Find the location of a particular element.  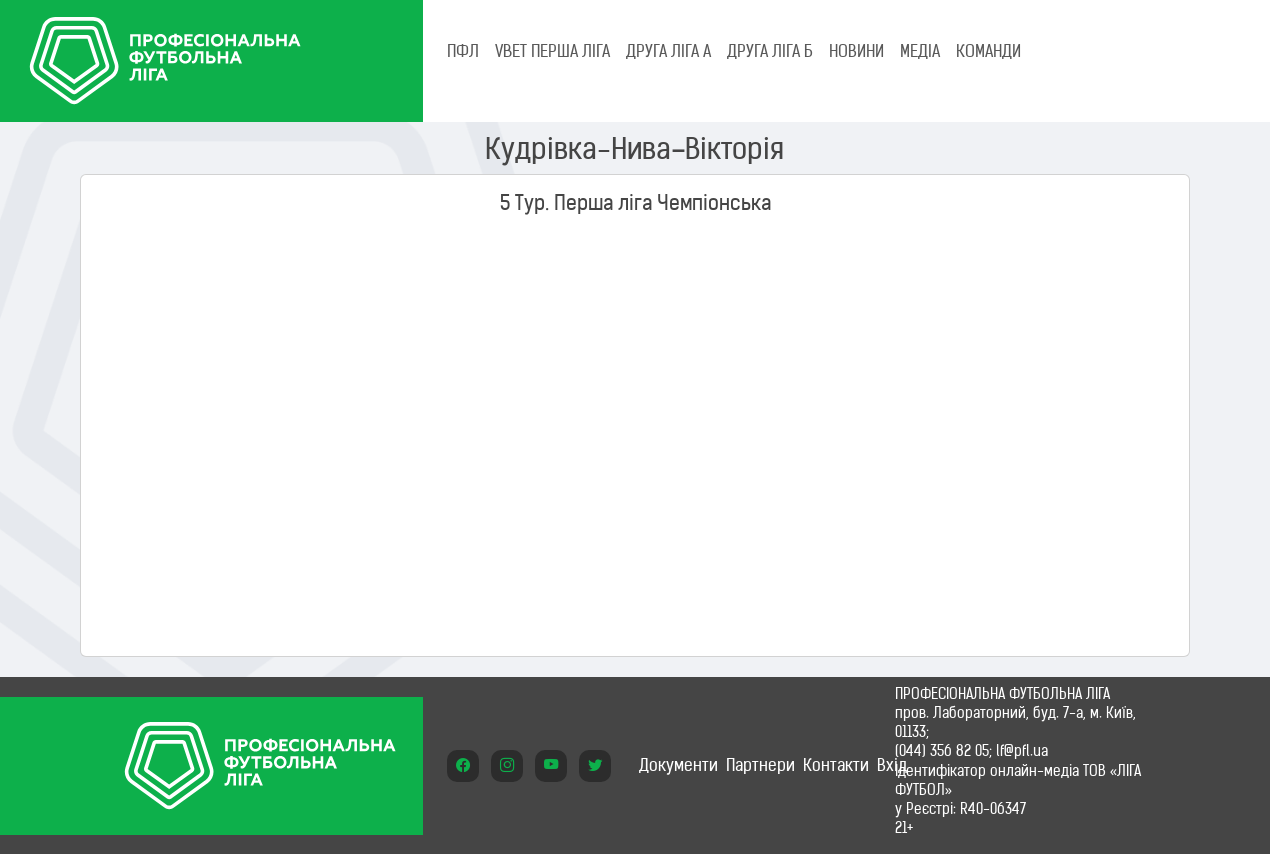

Друга ліга А [tab] is located at coordinates (668, 51).